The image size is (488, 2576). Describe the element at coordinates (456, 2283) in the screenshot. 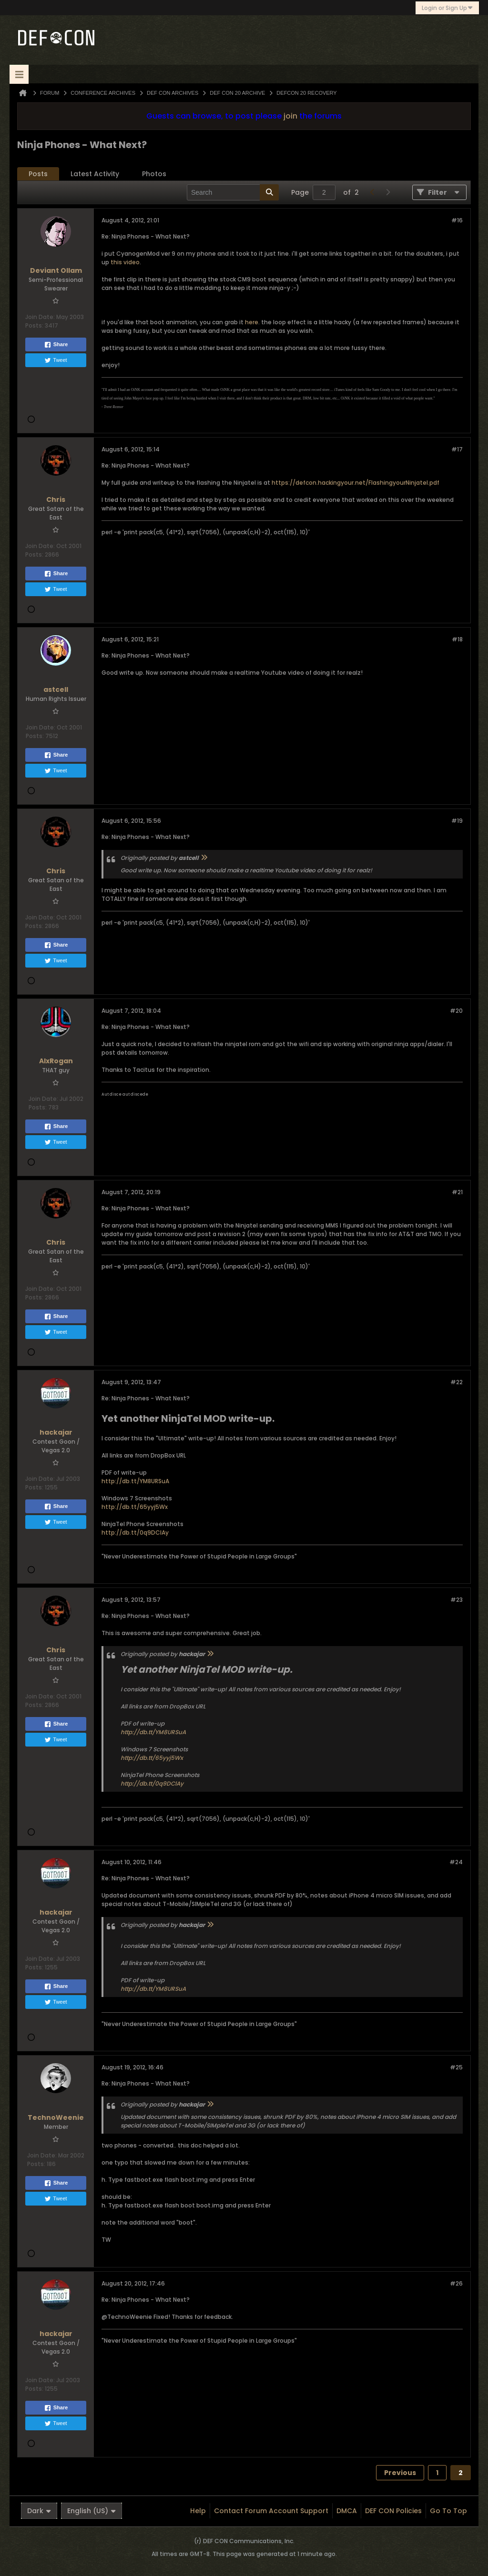

I see `#26` at that location.